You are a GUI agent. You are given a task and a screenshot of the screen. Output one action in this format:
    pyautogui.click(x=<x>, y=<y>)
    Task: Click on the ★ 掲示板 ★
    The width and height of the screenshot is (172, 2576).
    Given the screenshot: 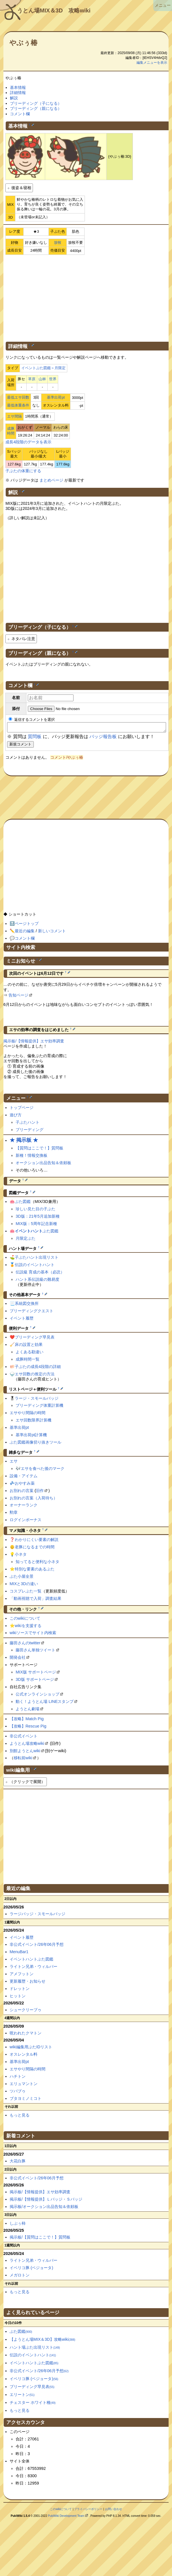 What is the action you would take?
    pyautogui.click(x=24, y=1142)
    